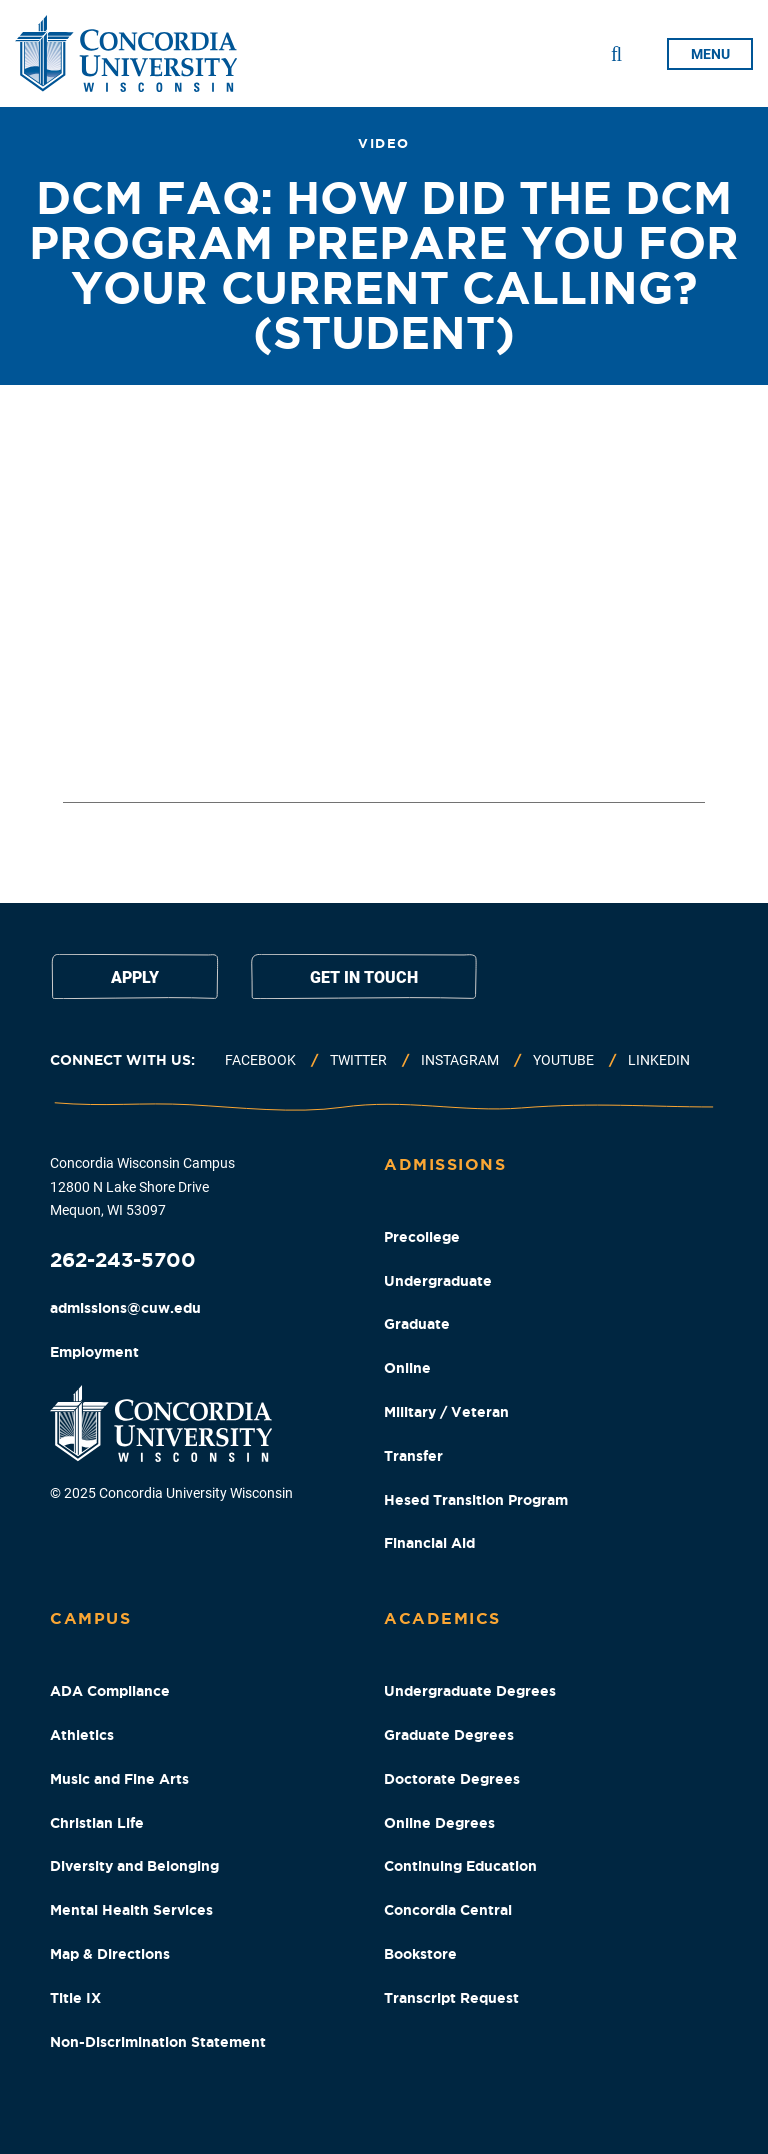  What do you see at coordinates (97, 1823) in the screenshot?
I see `Christian Life` at bounding box center [97, 1823].